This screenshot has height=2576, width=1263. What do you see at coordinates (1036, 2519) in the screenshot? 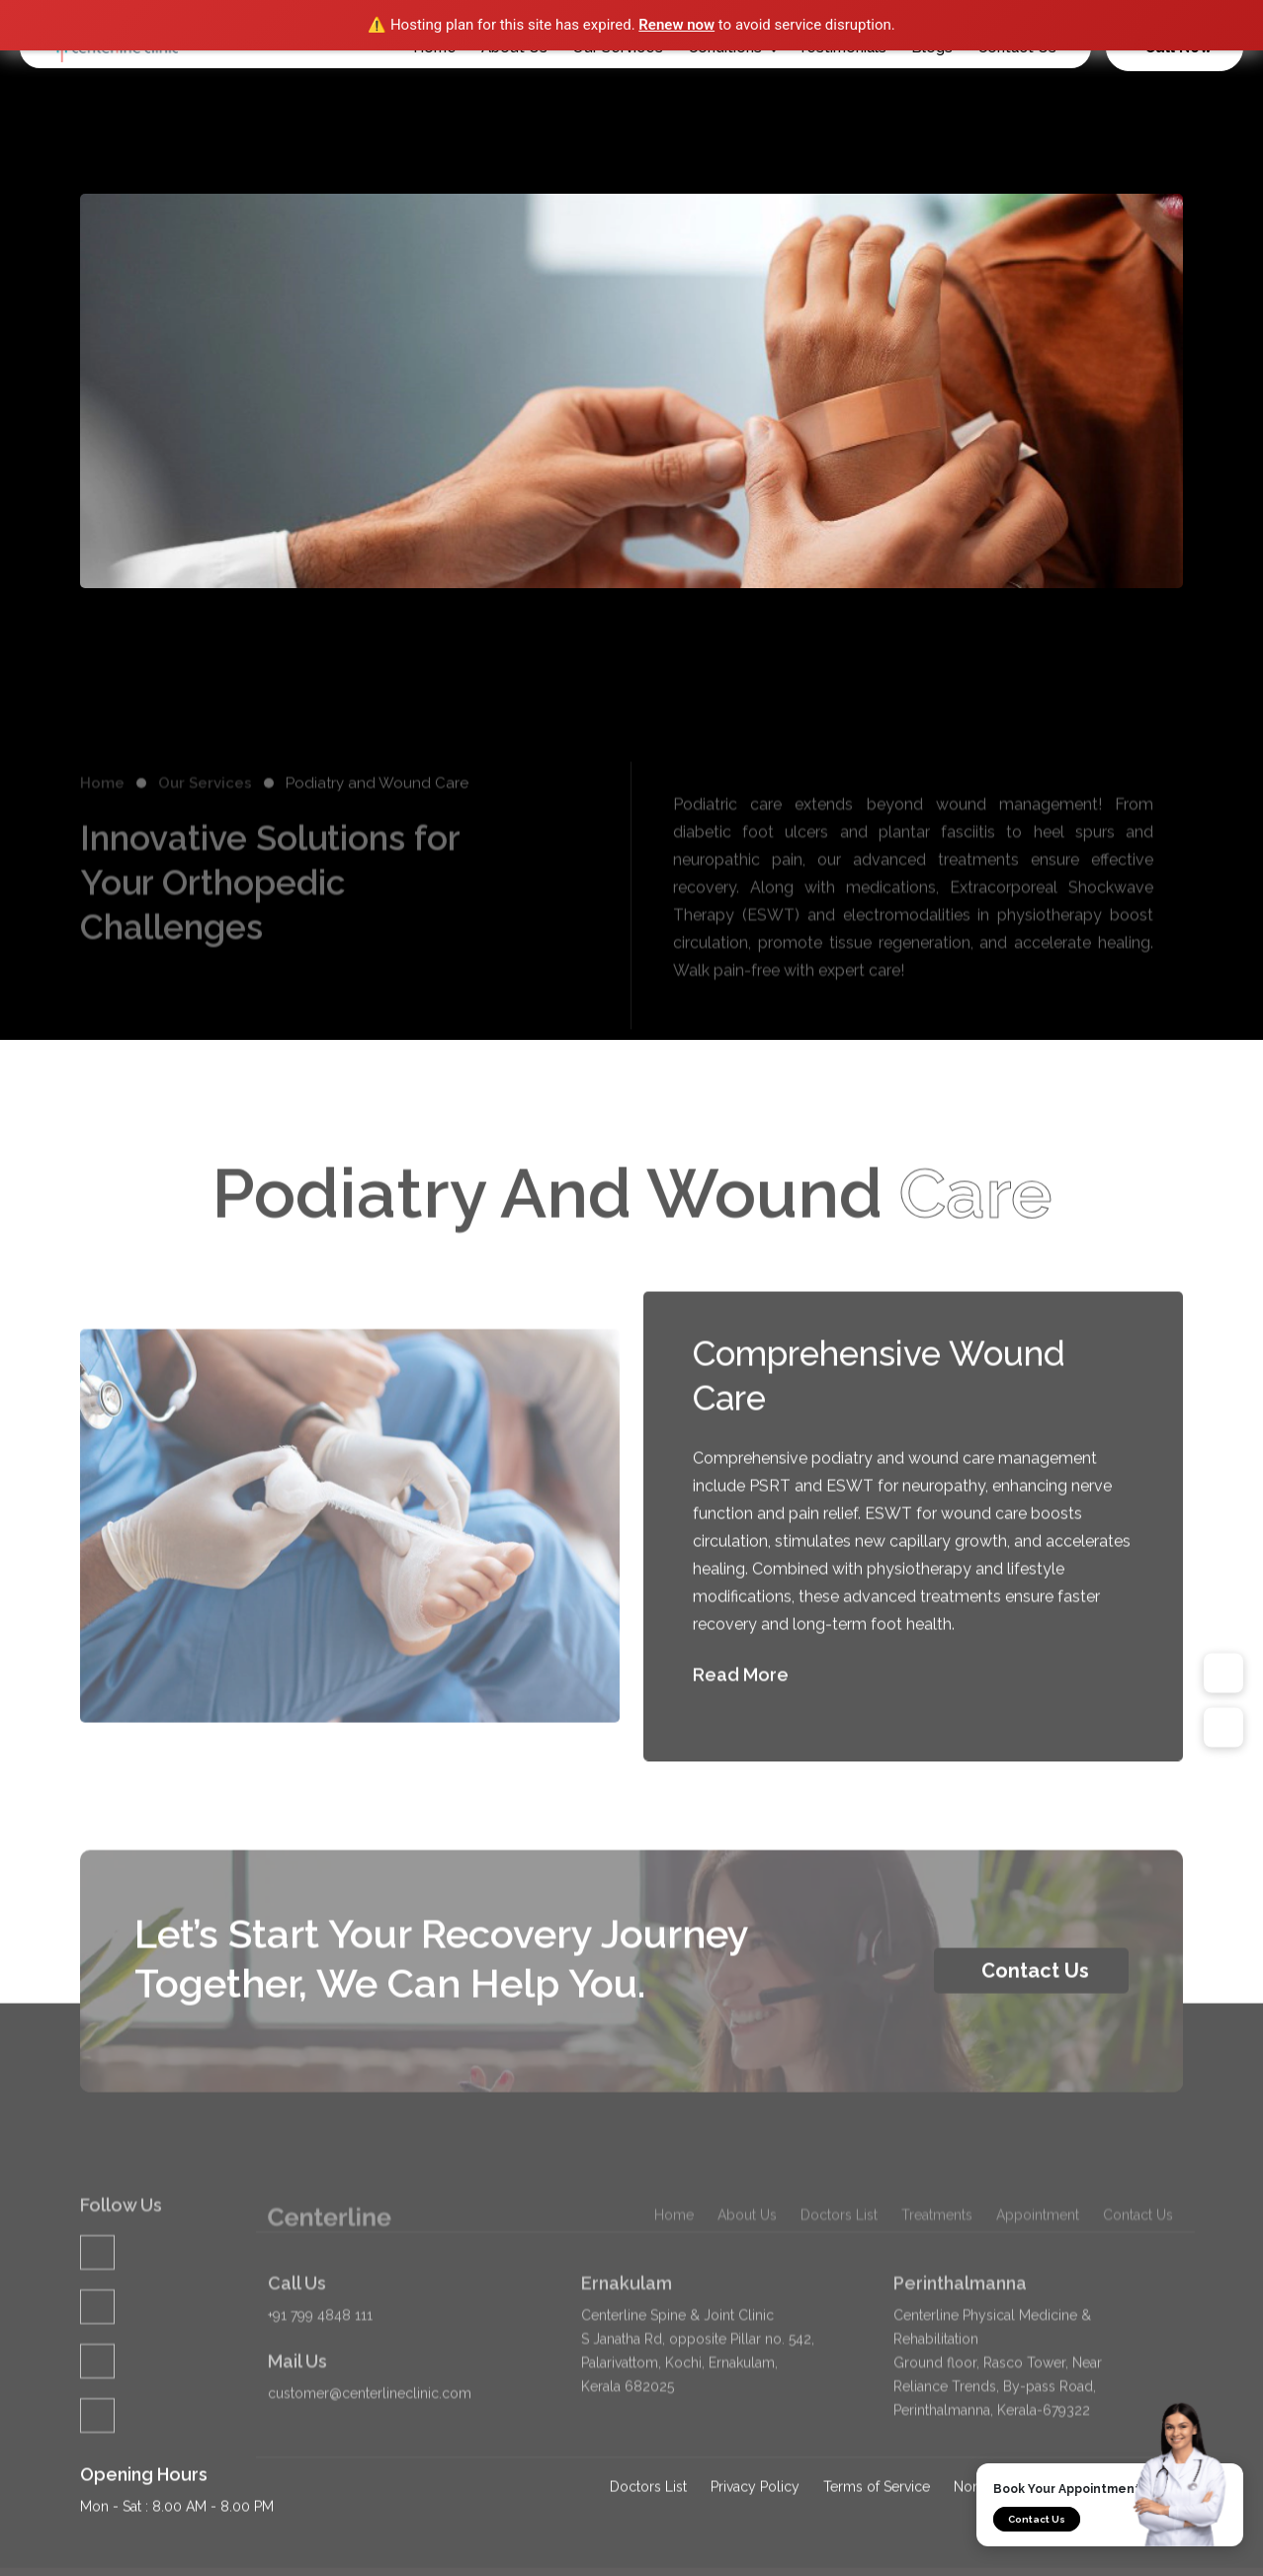
I see `Contact Us` at bounding box center [1036, 2519].